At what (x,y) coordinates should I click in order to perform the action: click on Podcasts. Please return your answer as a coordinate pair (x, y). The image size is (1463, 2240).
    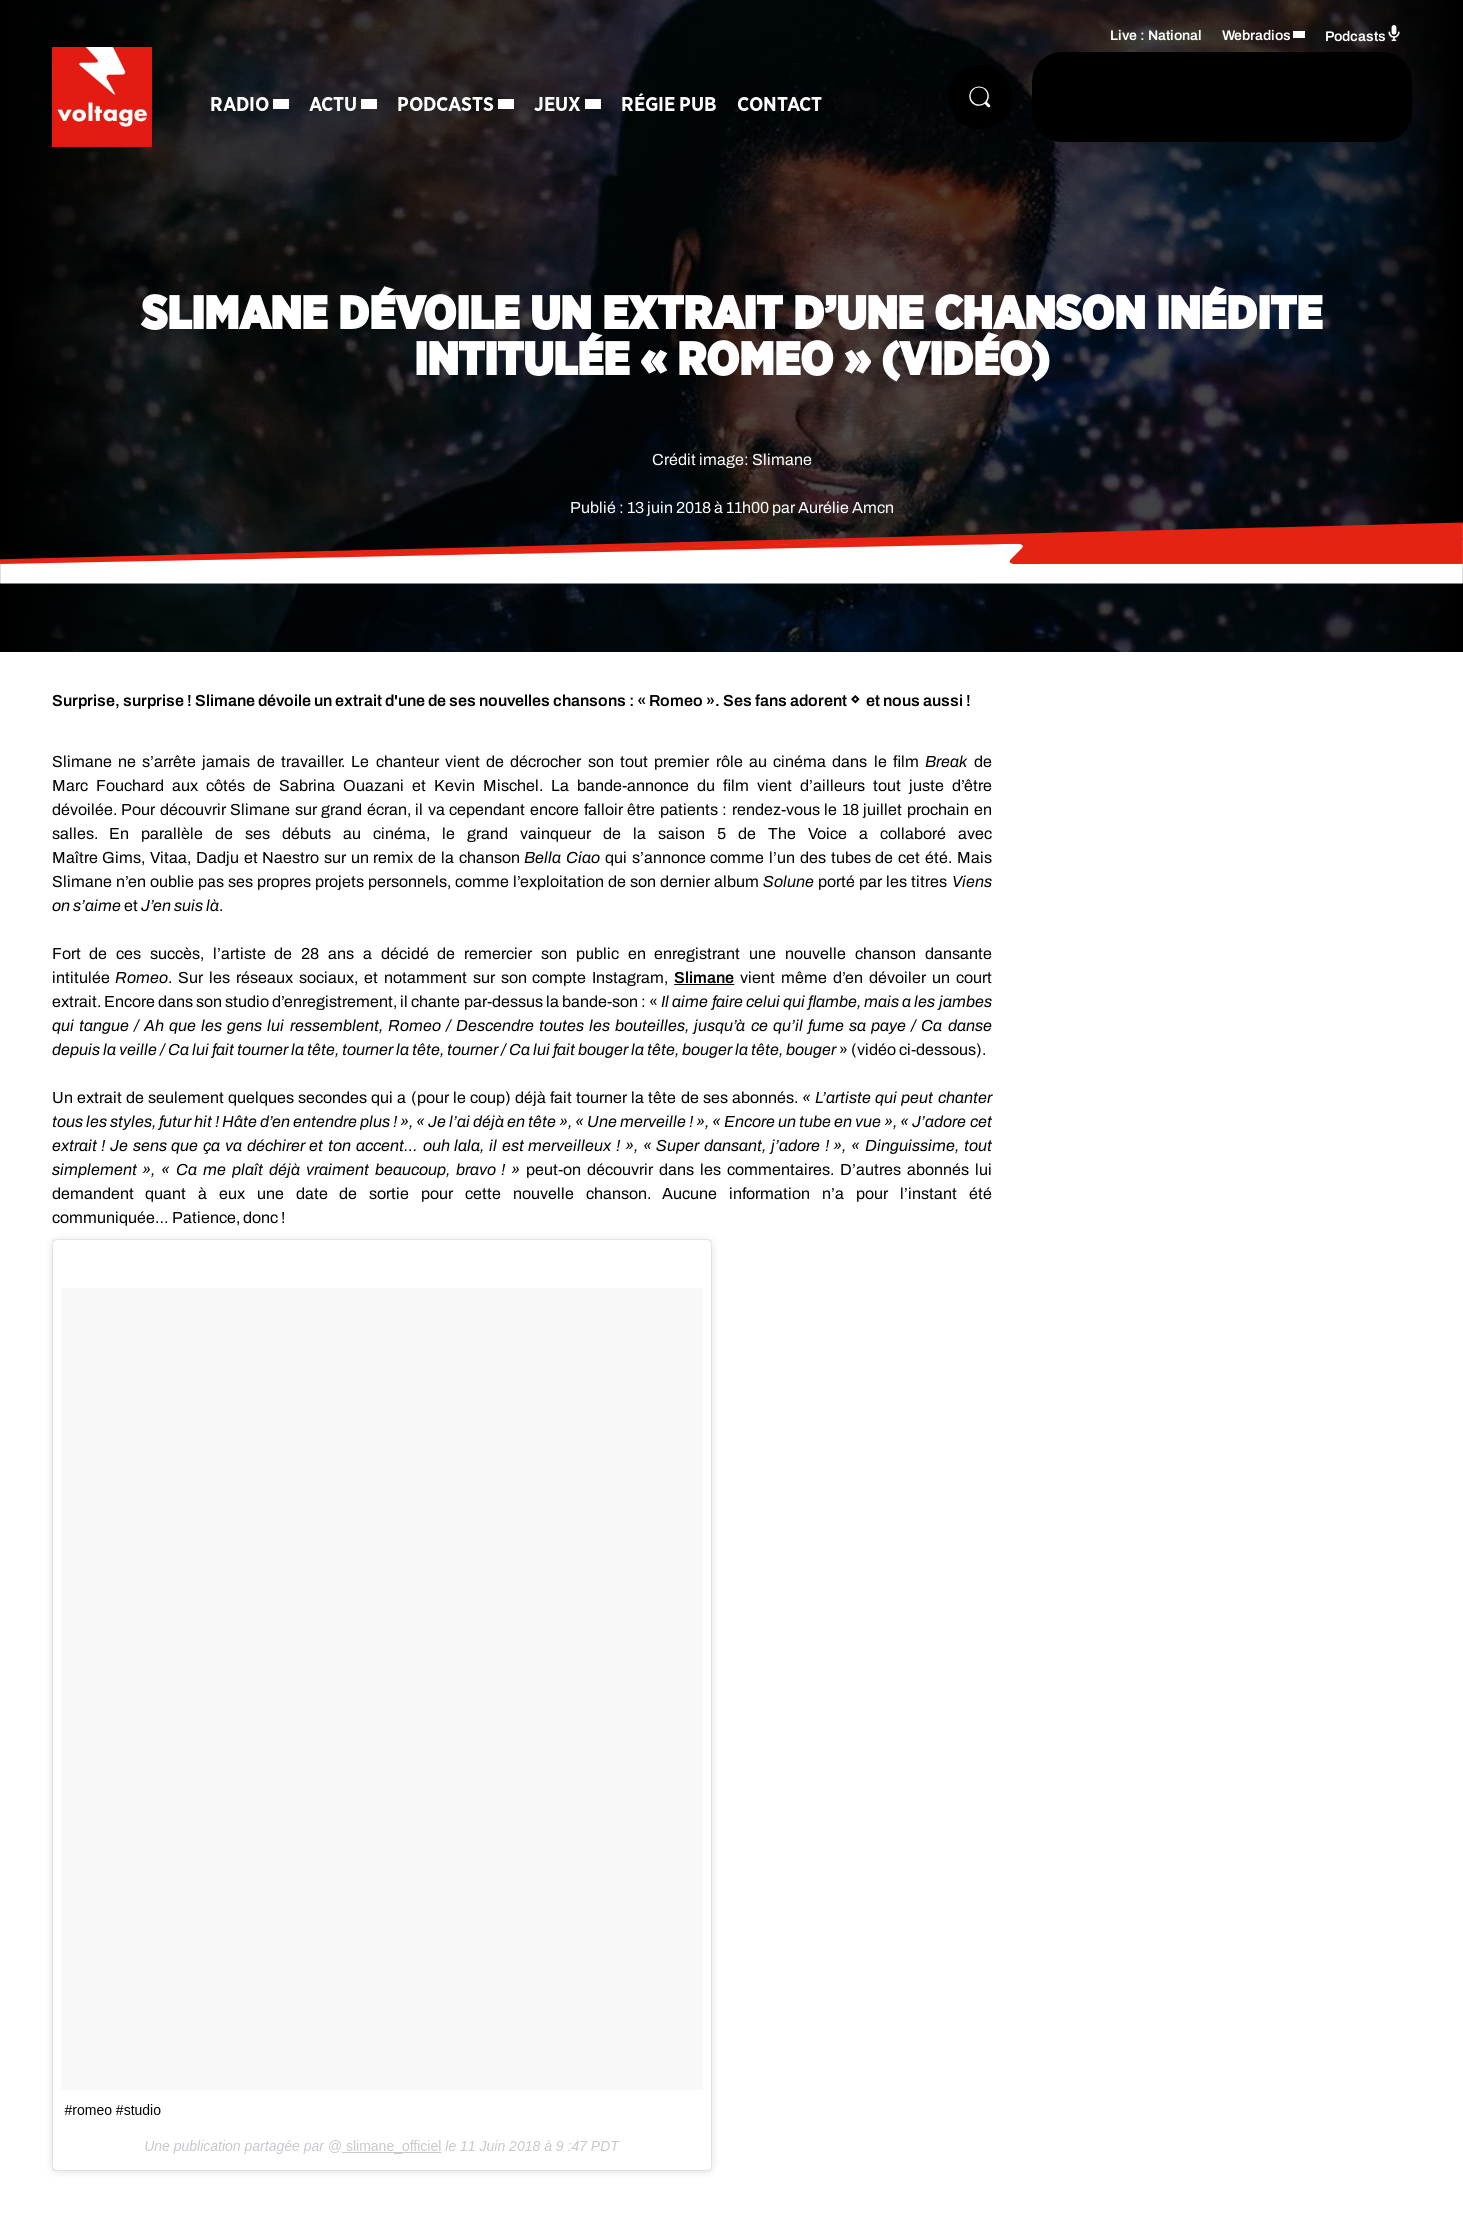
    Looking at the image, I should click on (445, 105).